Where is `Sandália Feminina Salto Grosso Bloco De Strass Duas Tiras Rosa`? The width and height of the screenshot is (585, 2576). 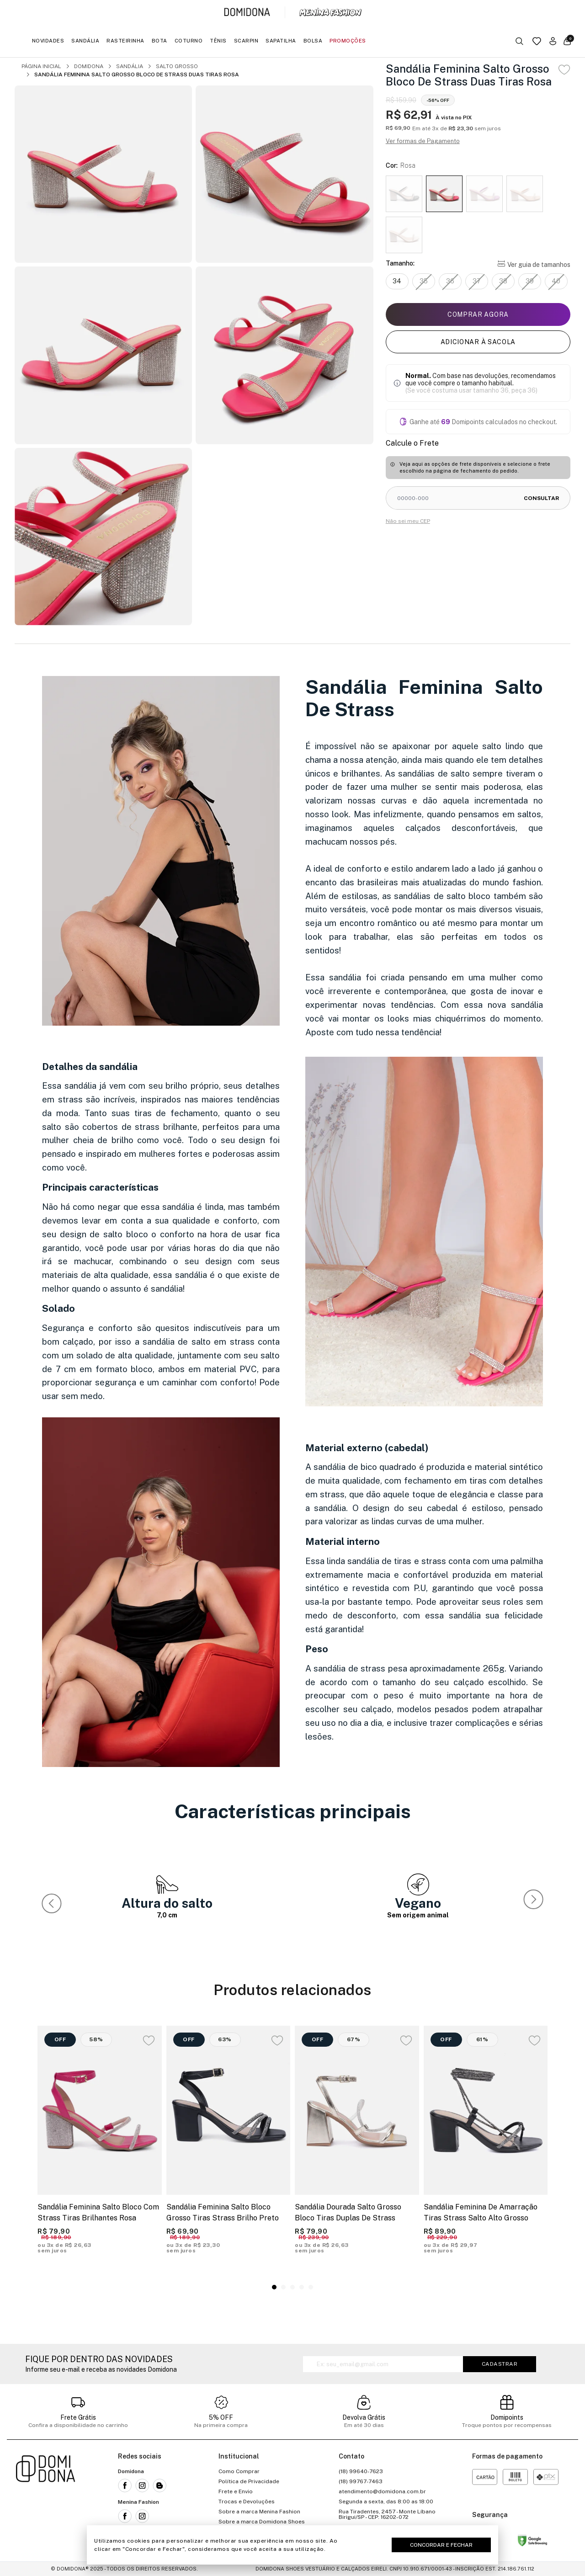
Sandália Feminina Salto Grosso Bloco De Strass Duas Tiras Rosa is located at coordinates (136, 74).